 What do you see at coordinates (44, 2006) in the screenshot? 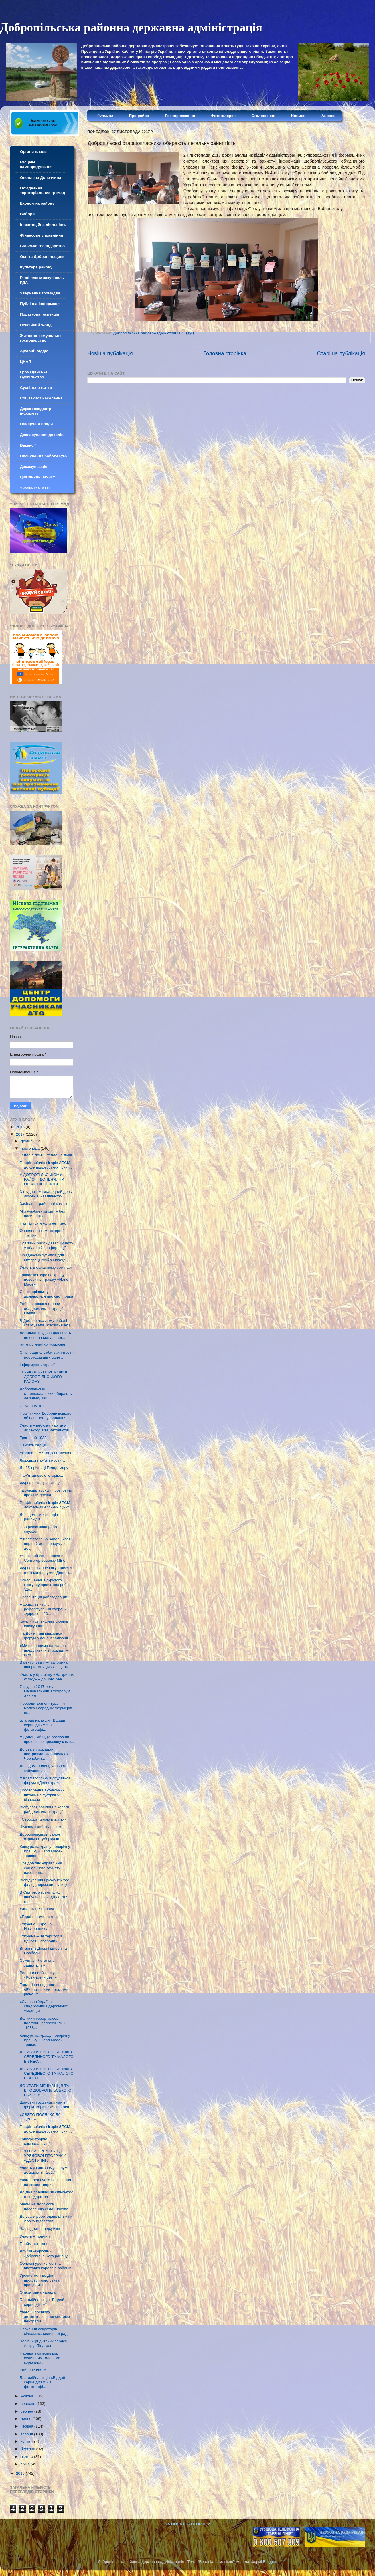
I see `«Сучасна Україна – спадкоємиця державних традицій ...` at bounding box center [44, 2006].